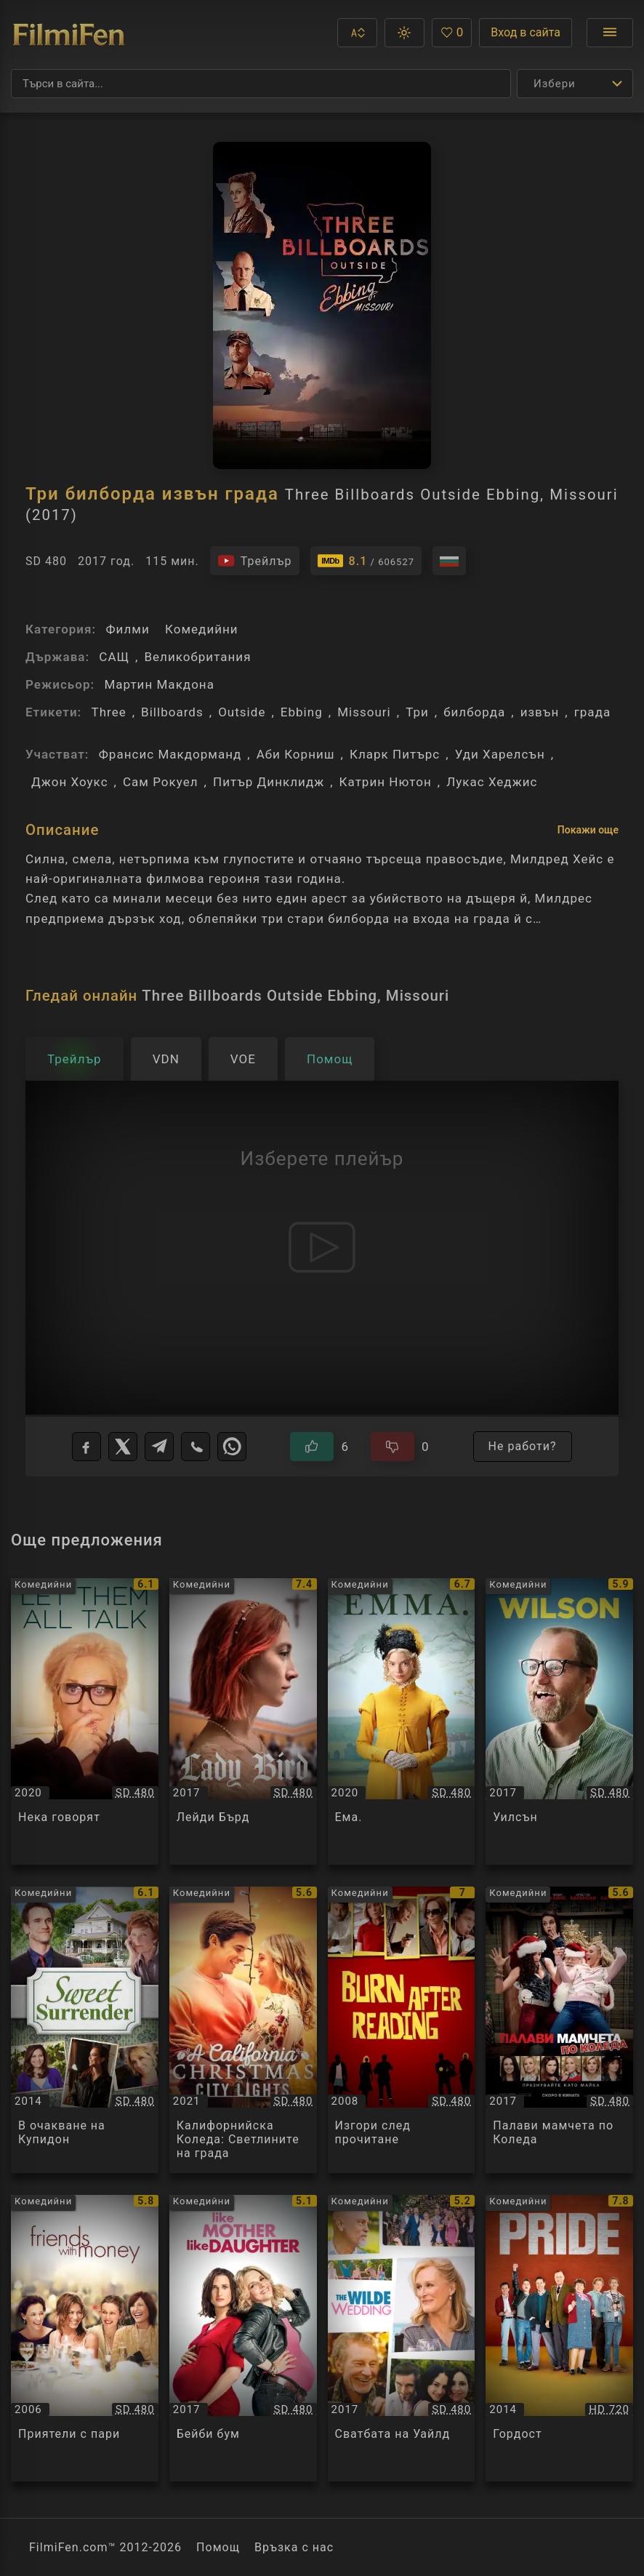 This screenshot has width=644, height=2576. I want to click on [button], so click(357, 32).